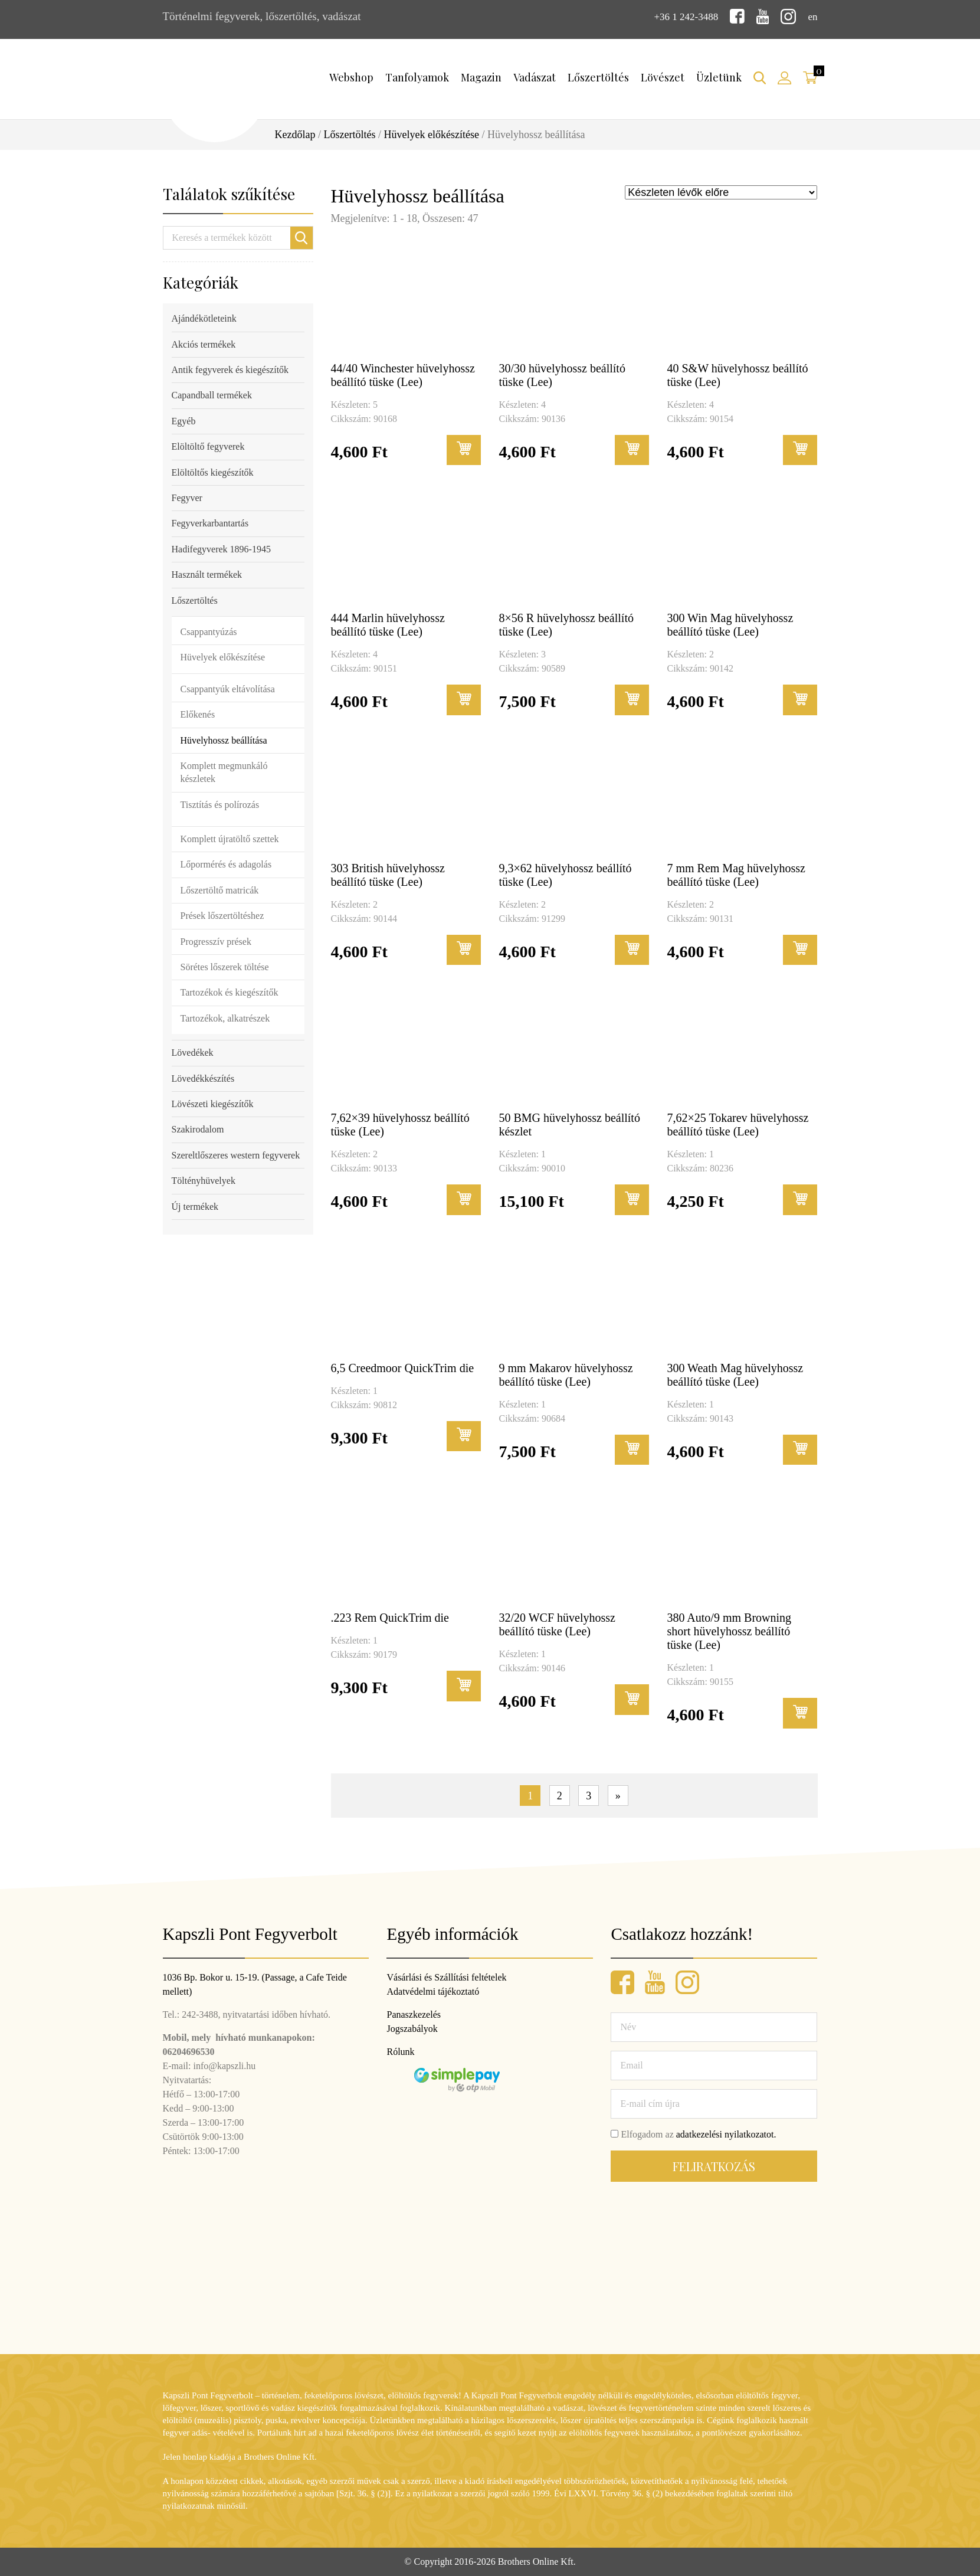 Image resolution: width=980 pixels, height=2576 pixels. What do you see at coordinates (729, 1631) in the screenshot?
I see `380 Auto/9 mm Browning short hüvelyhossz beállító tüske (Lee)` at bounding box center [729, 1631].